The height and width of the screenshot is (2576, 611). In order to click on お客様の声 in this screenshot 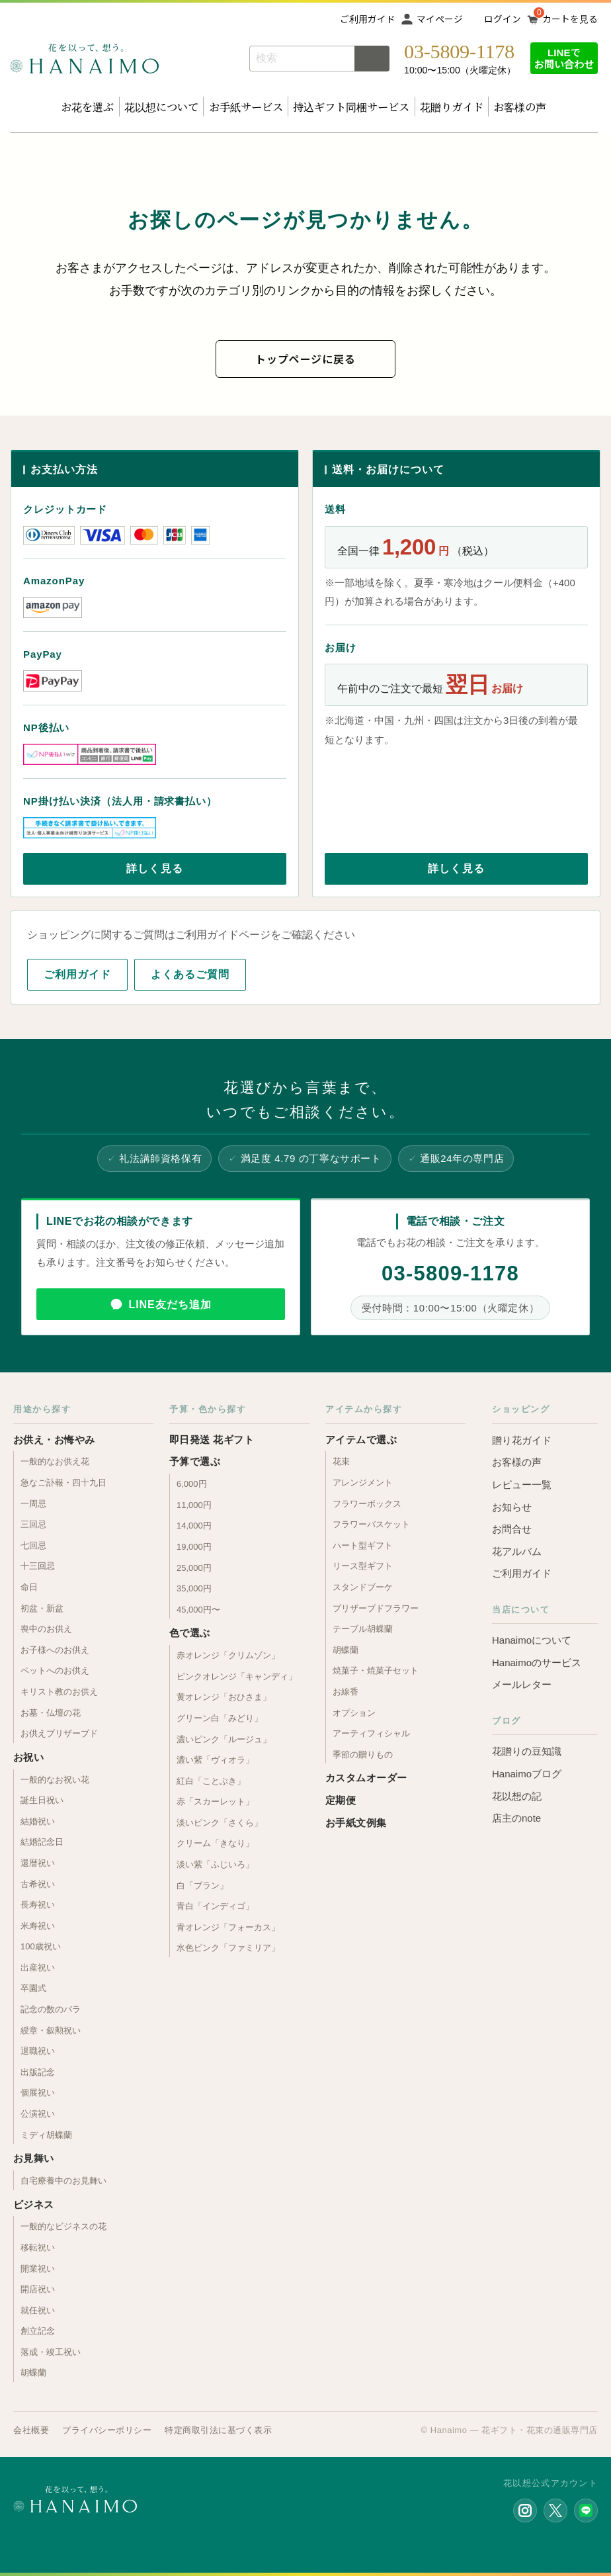, I will do `click(519, 106)`.